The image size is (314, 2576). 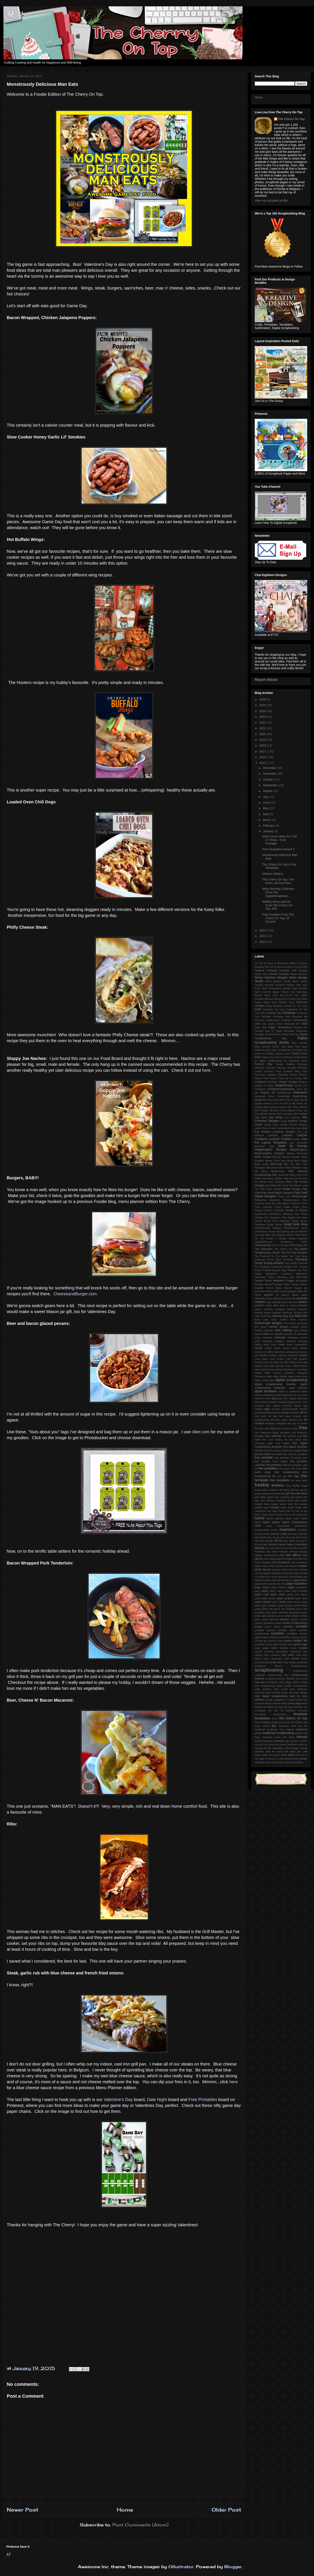 What do you see at coordinates (296, 1485) in the screenshot?
I see `frickie` at bounding box center [296, 1485].